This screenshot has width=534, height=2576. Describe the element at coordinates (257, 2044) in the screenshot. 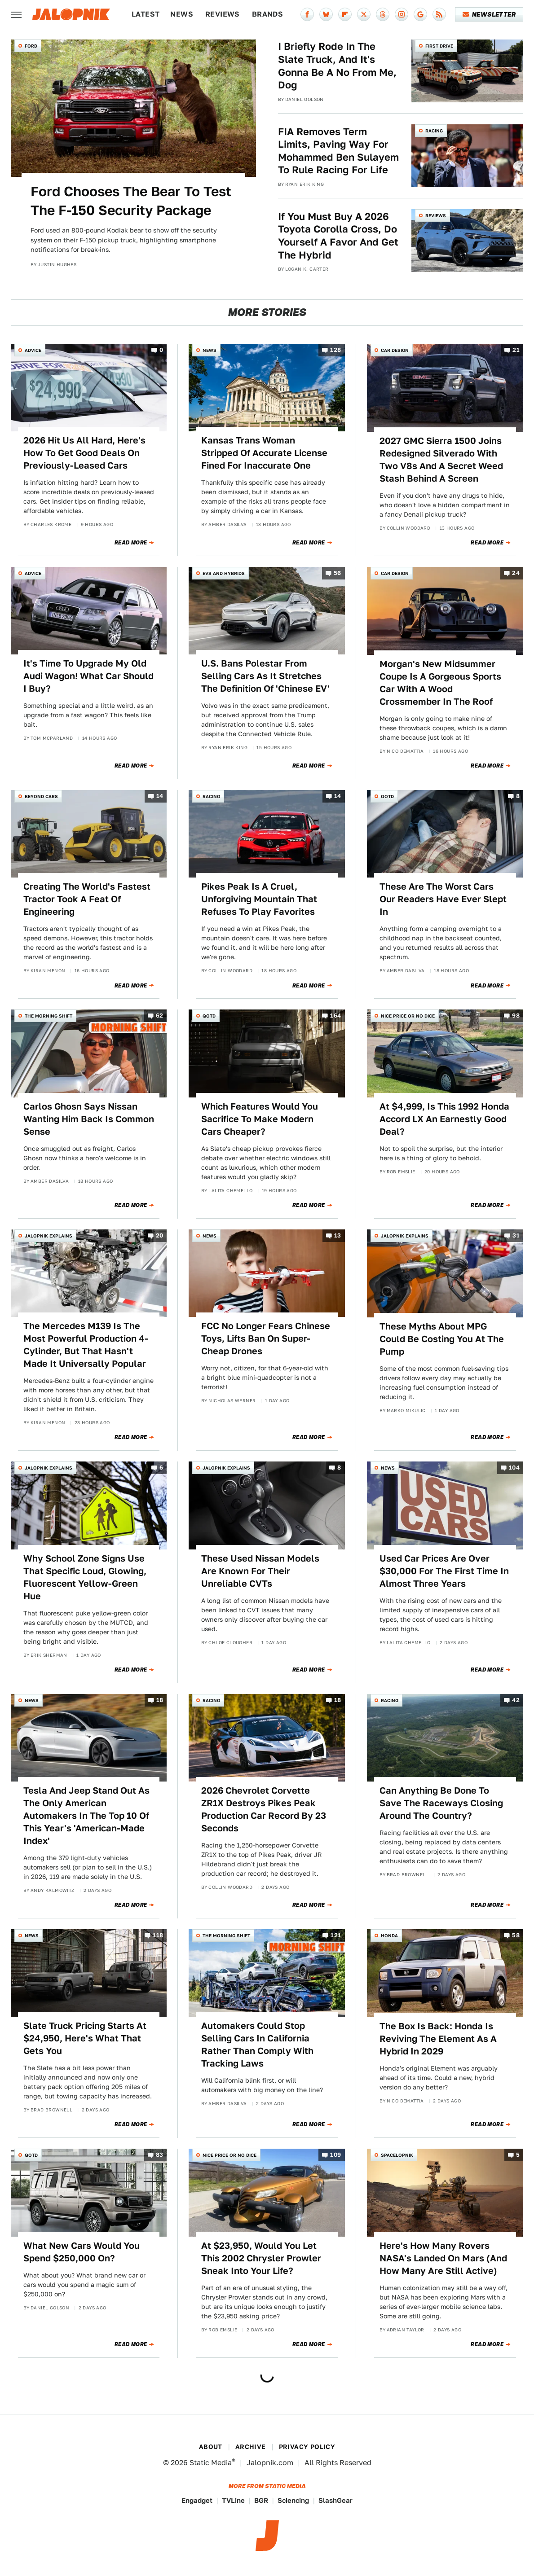

I see `Automakers Could Stop Selling Cars In California Rather Than Comply With Tracking Laws` at that location.